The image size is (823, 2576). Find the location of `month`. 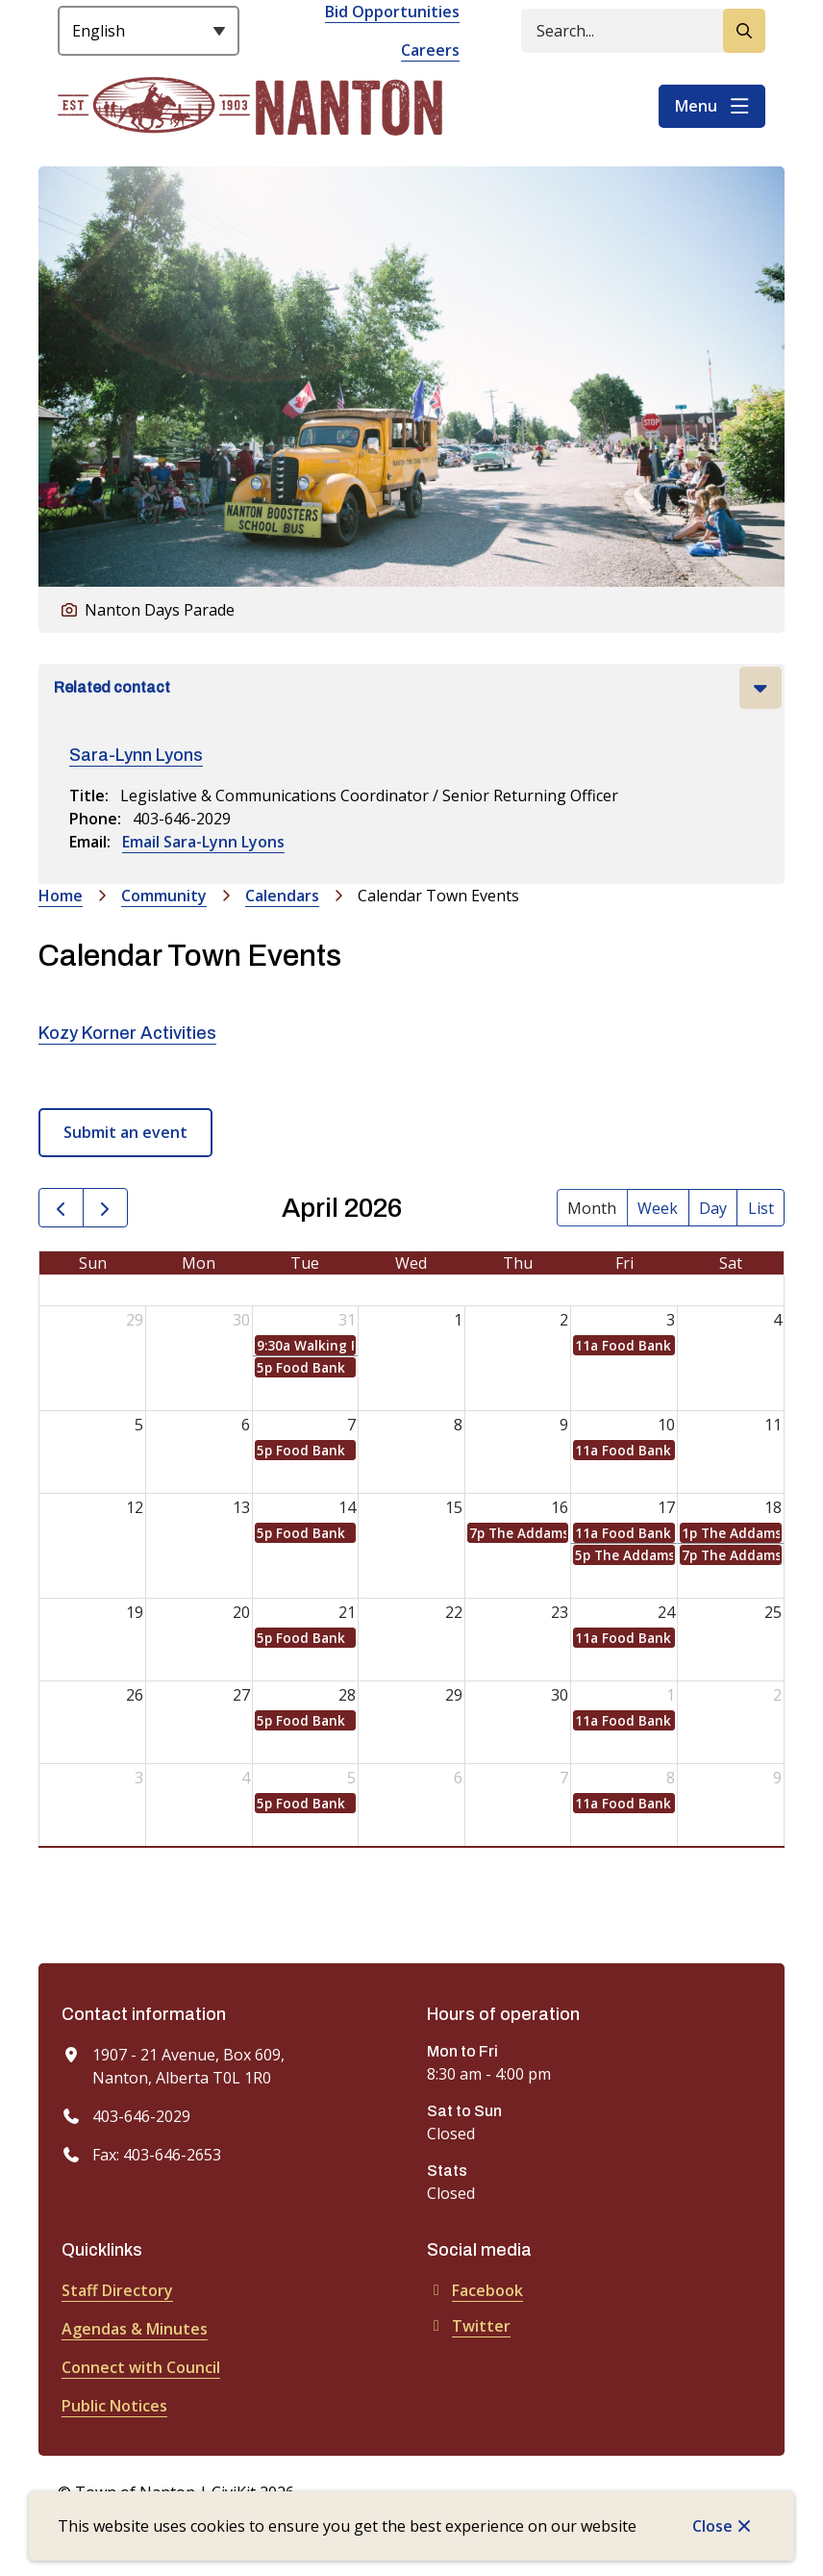

month is located at coordinates (591, 1208).